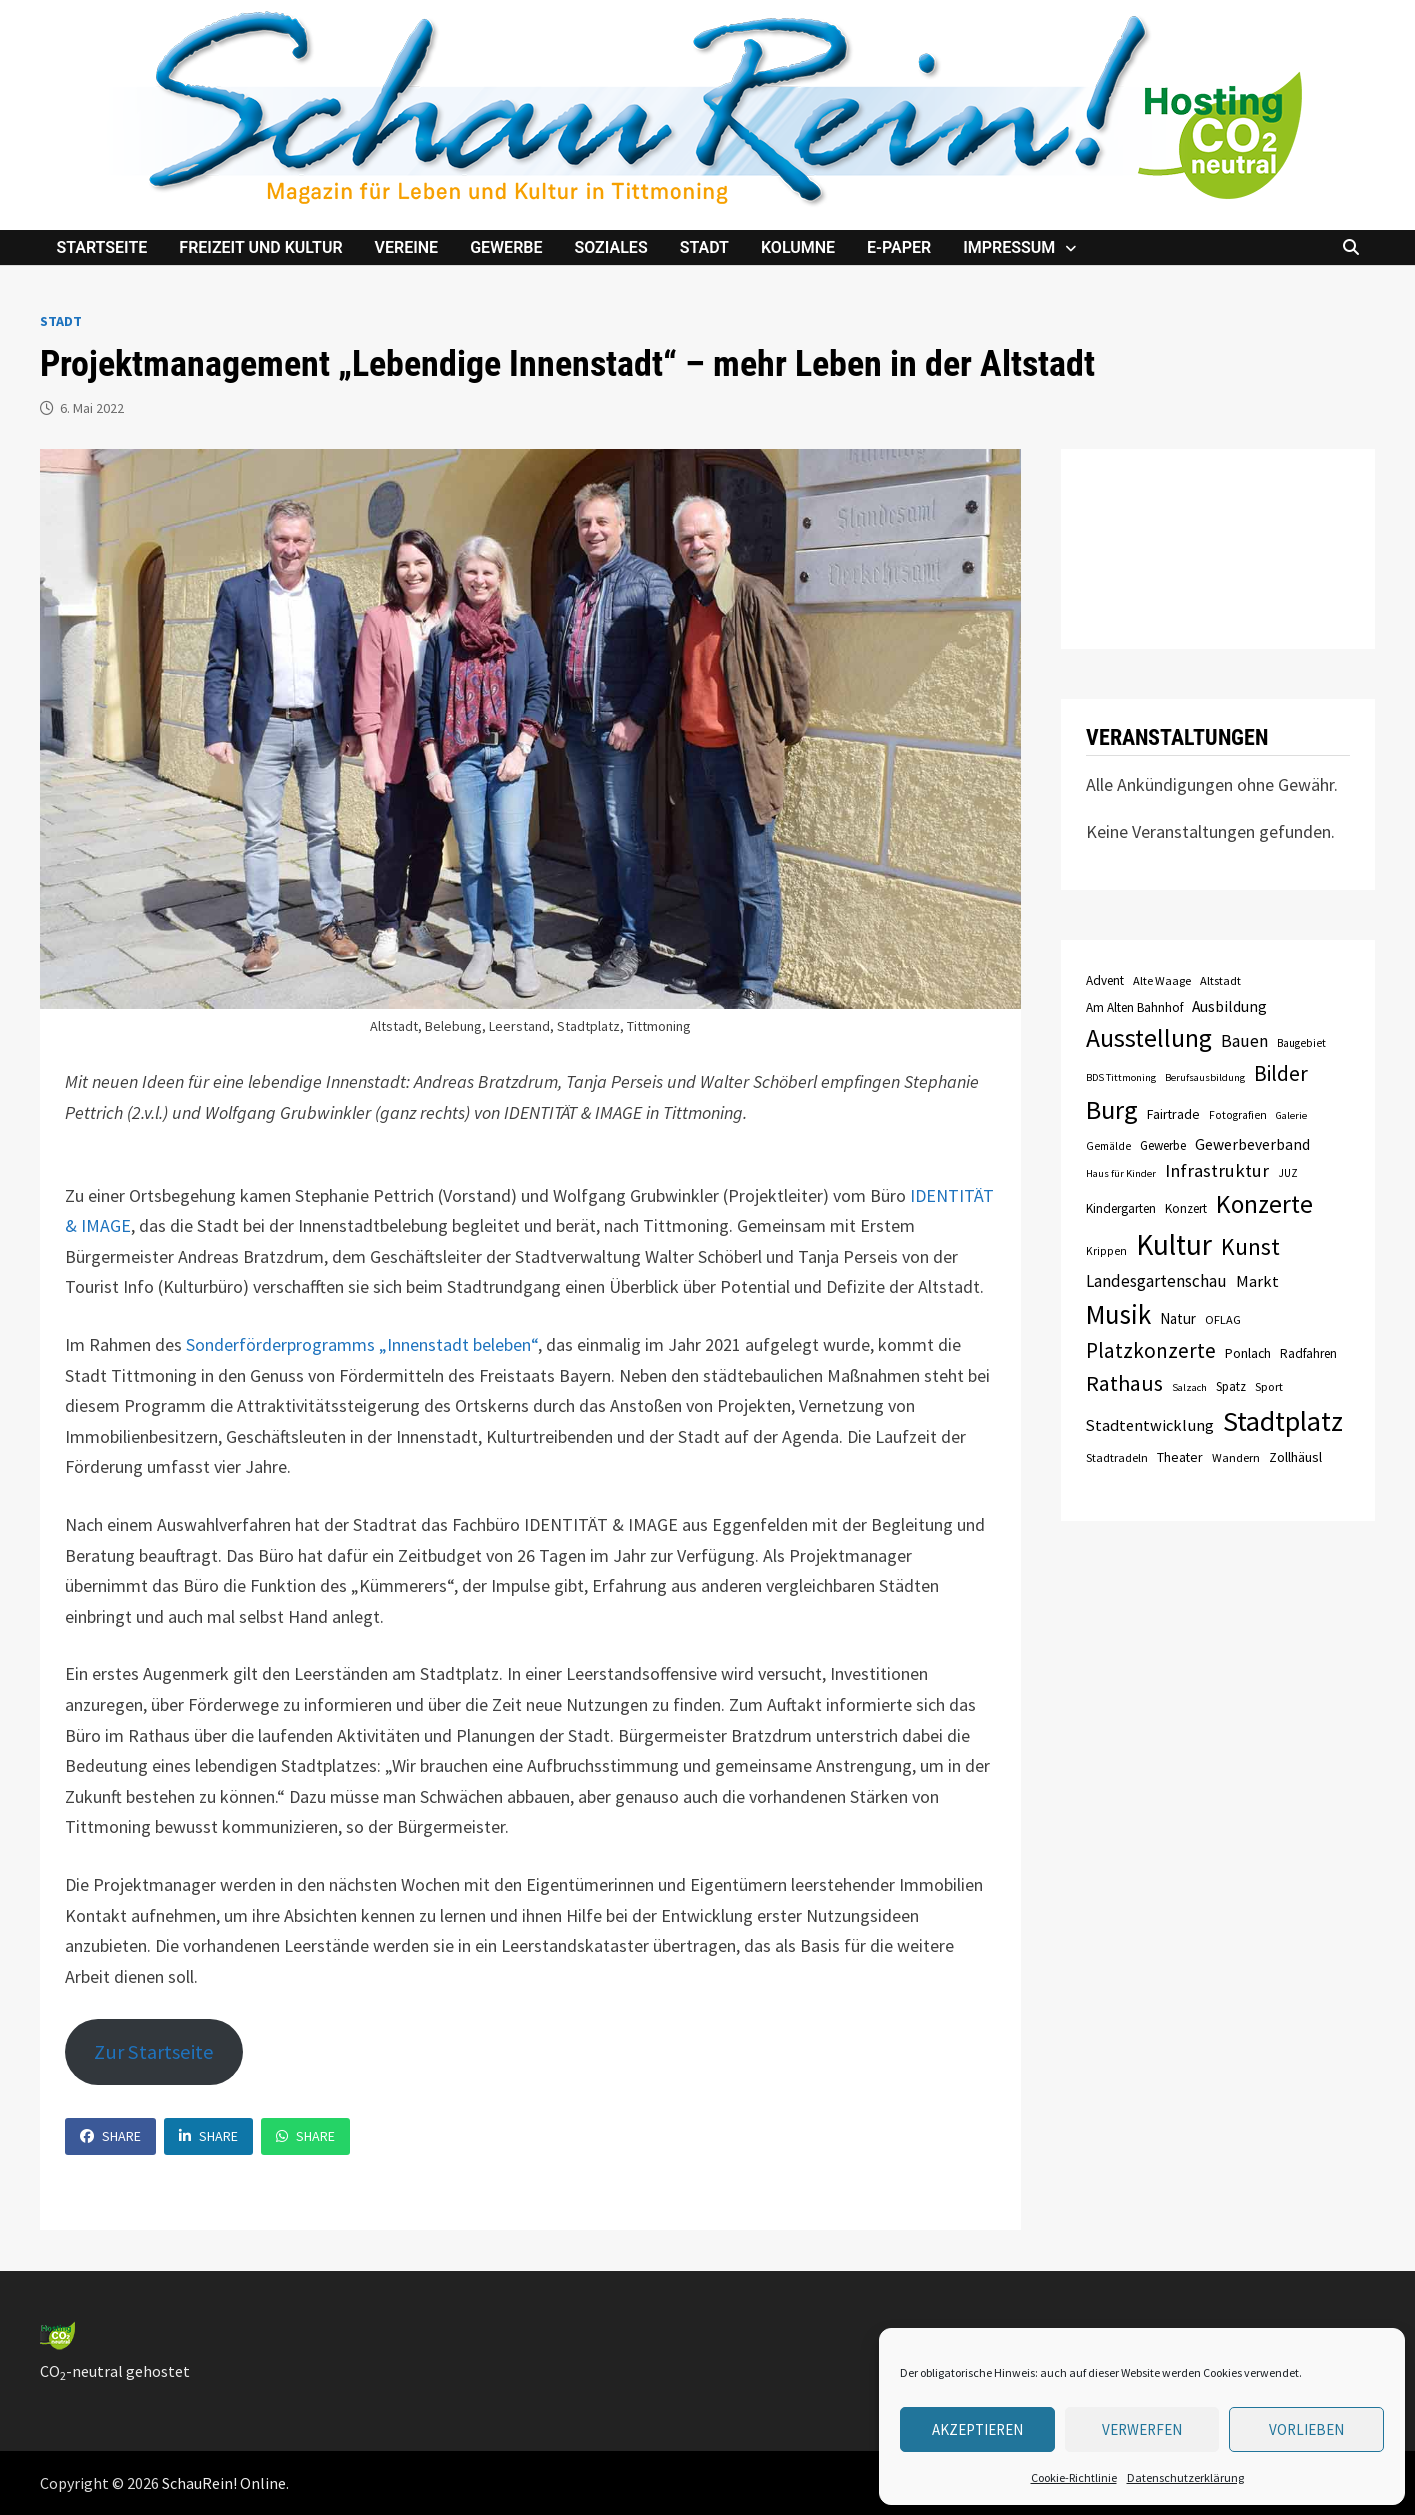 This screenshot has height=2515, width=1415. I want to click on Akzeptieren, so click(977, 2429).